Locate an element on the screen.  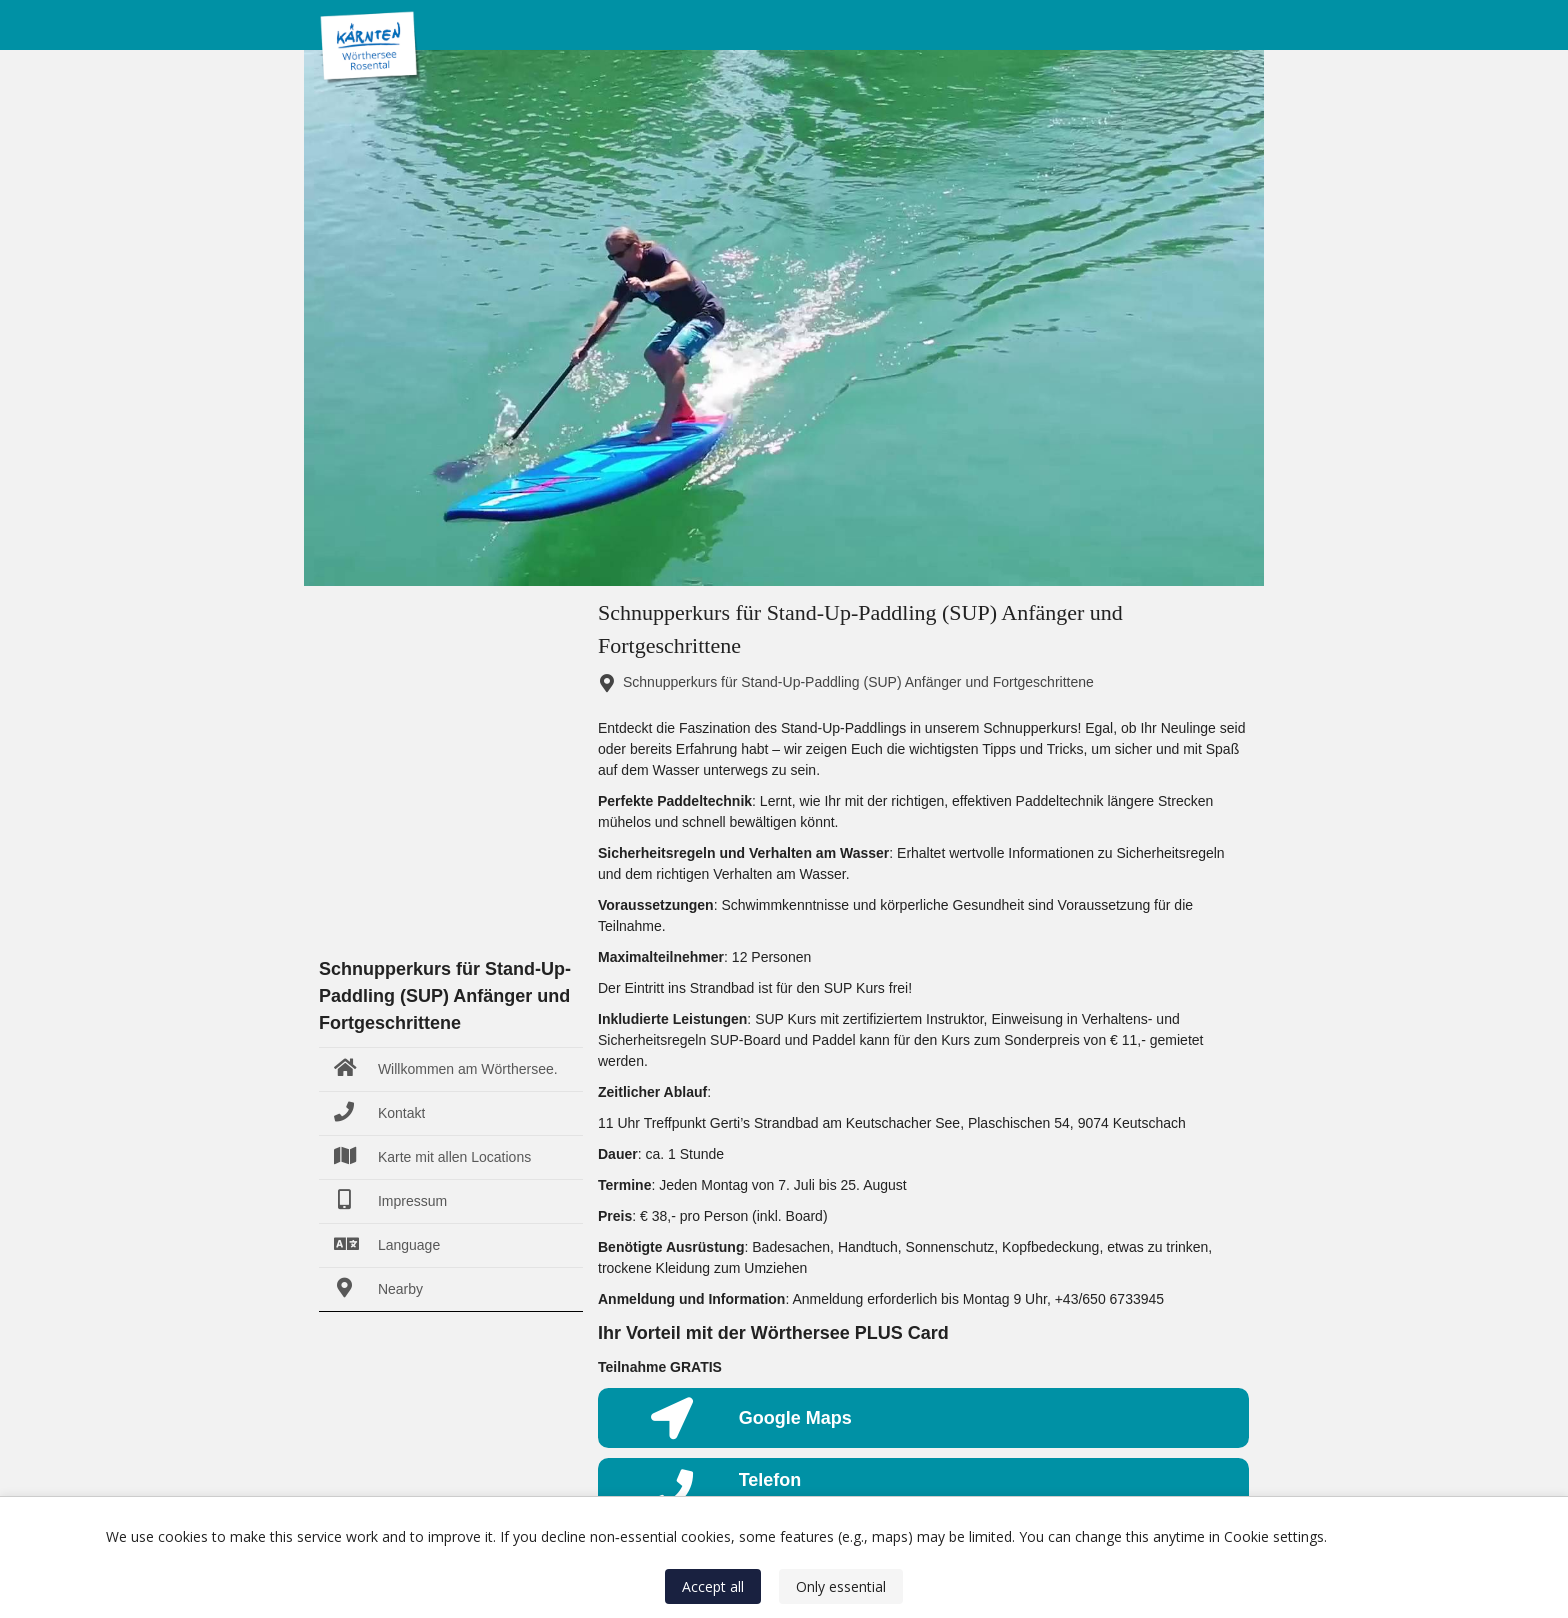
Accept all is located at coordinates (713, 1586).